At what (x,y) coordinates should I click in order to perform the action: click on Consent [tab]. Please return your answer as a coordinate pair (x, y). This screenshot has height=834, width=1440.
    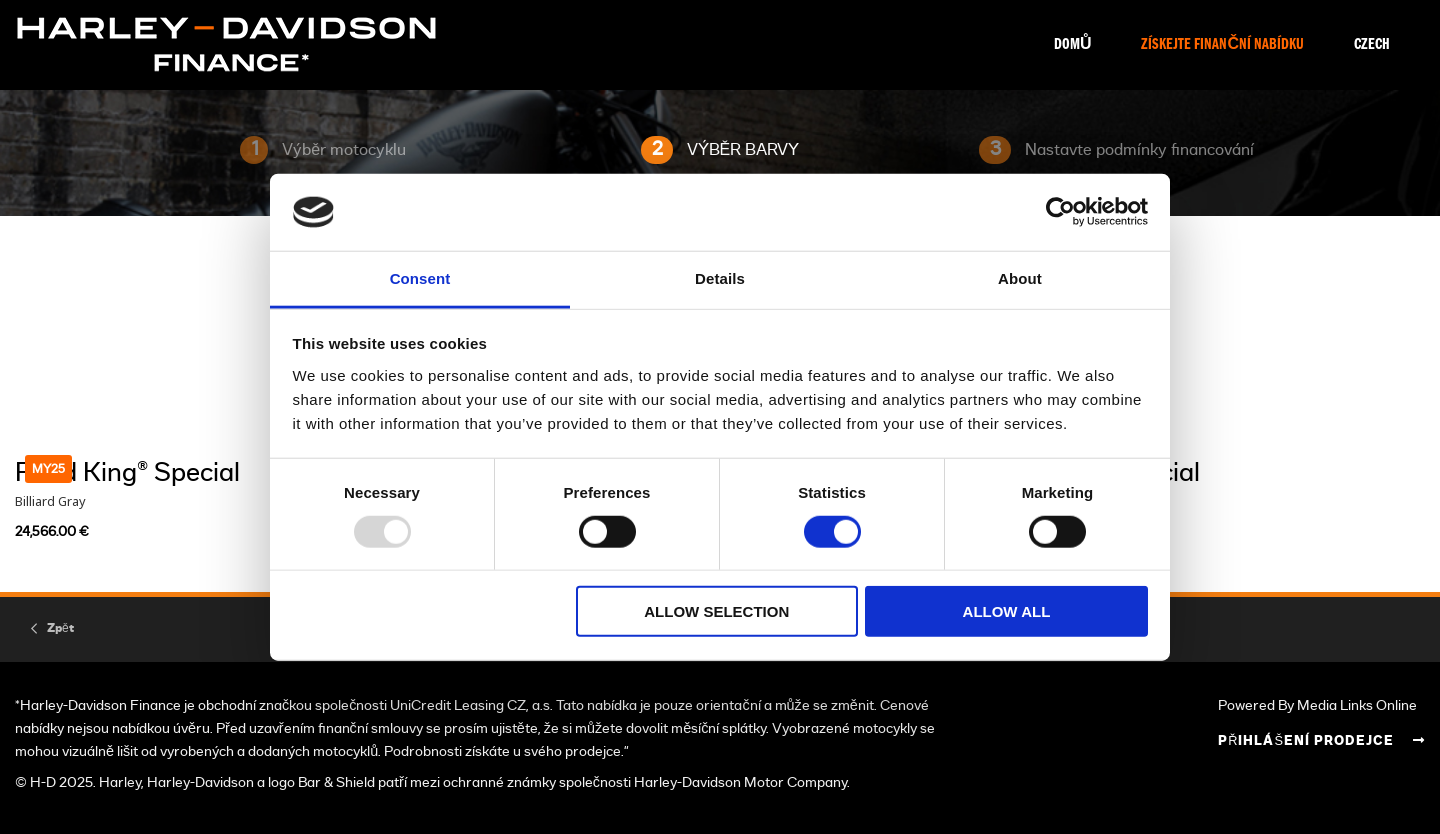
    Looking at the image, I should click on (420, 278).